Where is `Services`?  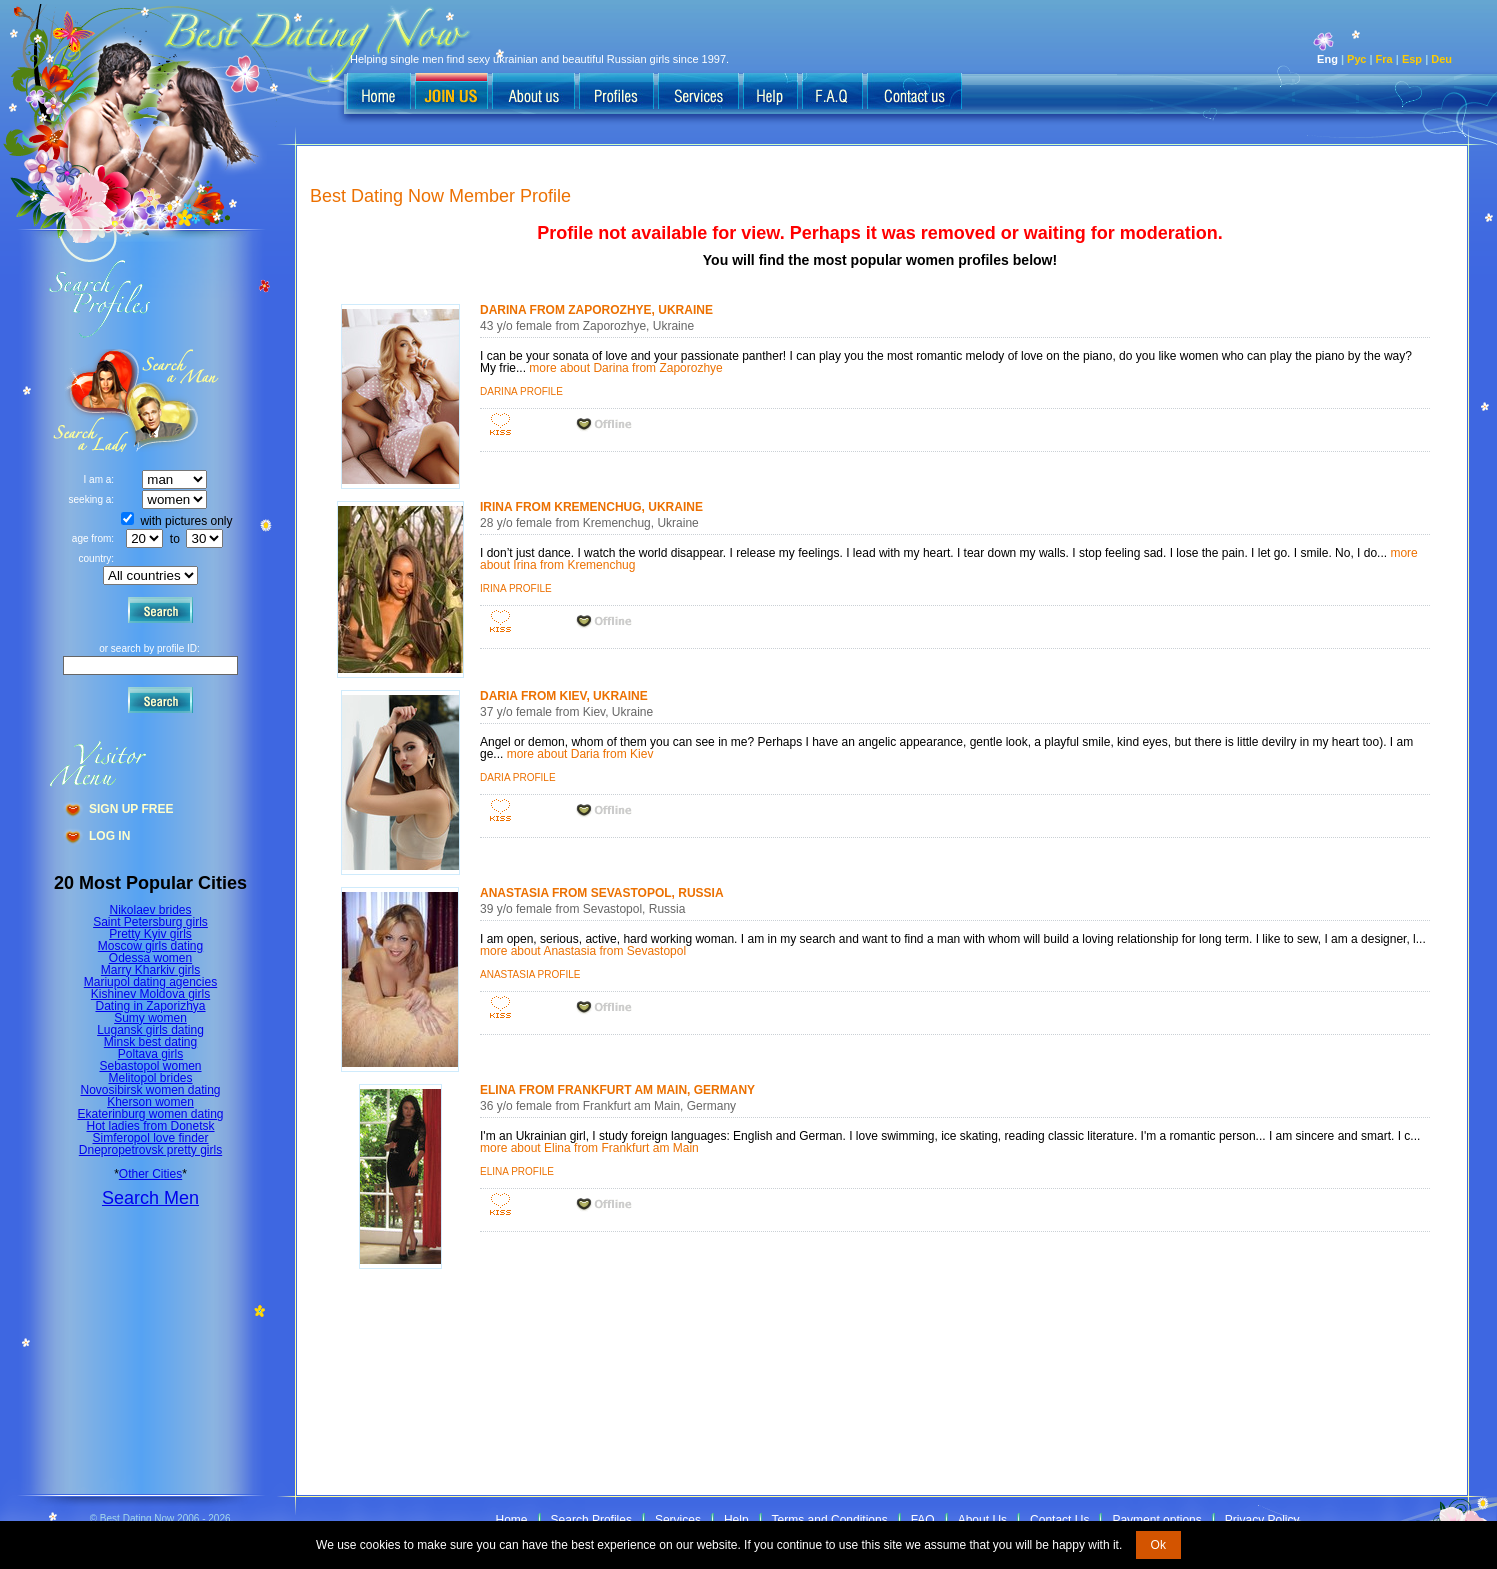
Services is located at coordinates (678, 1520).